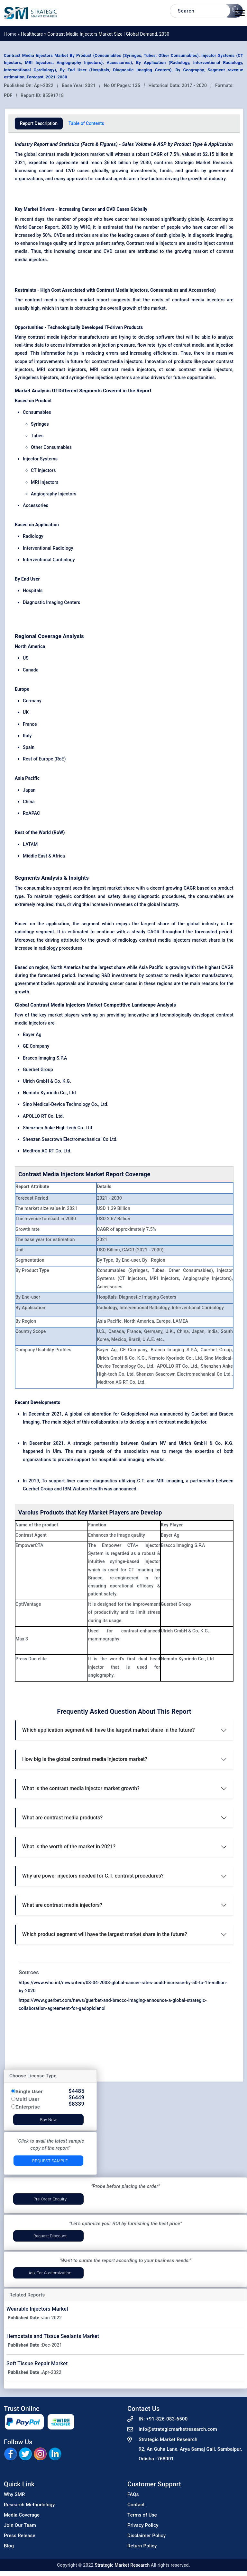 The image size is (247, 2576). What do you see at coordinates (50, 2272) in the screenshot?
I see `Ask for Customization` at bounding box center [50, 2272].